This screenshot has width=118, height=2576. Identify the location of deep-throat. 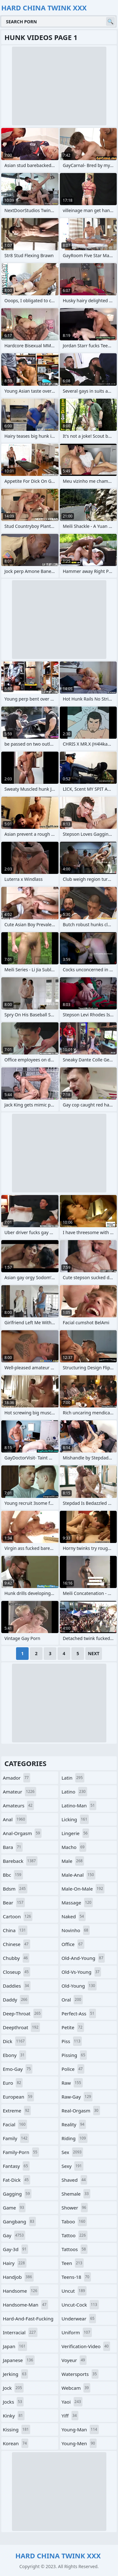
(22, 2013).